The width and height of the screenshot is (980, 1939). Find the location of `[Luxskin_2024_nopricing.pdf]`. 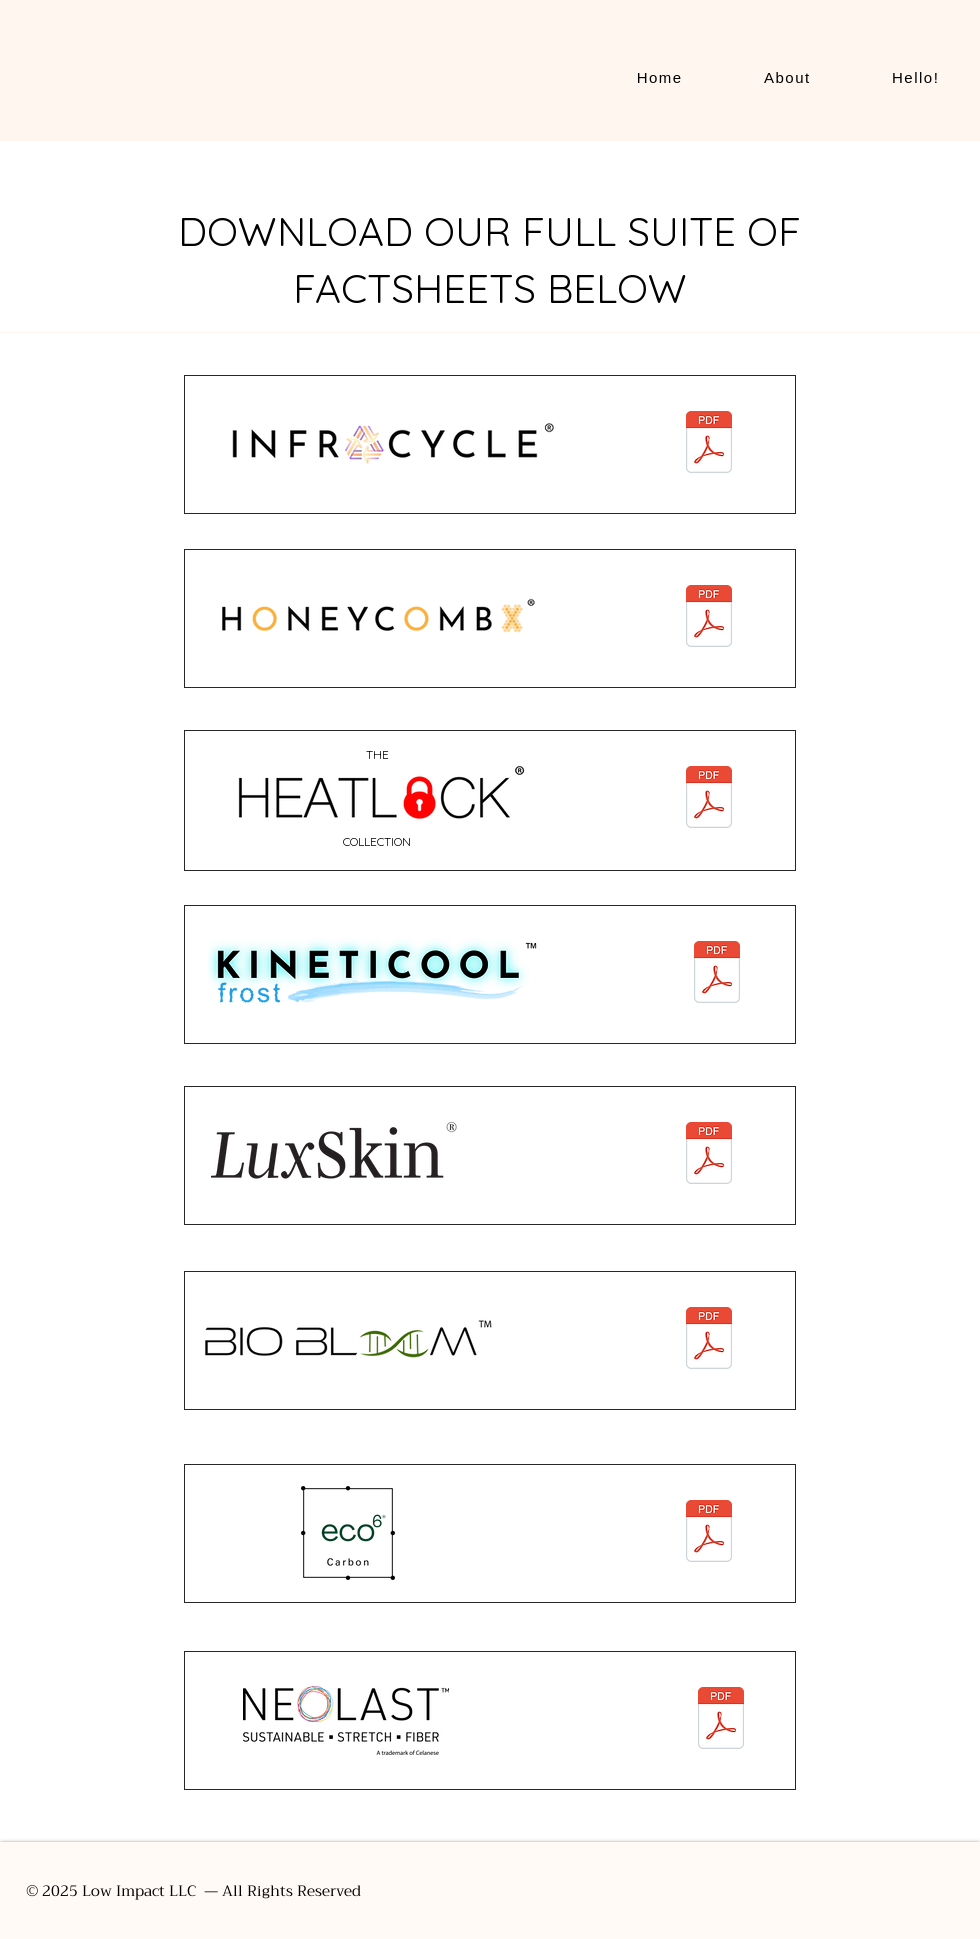

[Luxskin_2024_nopricing.pdf] is located at coordinates (709, 1155).